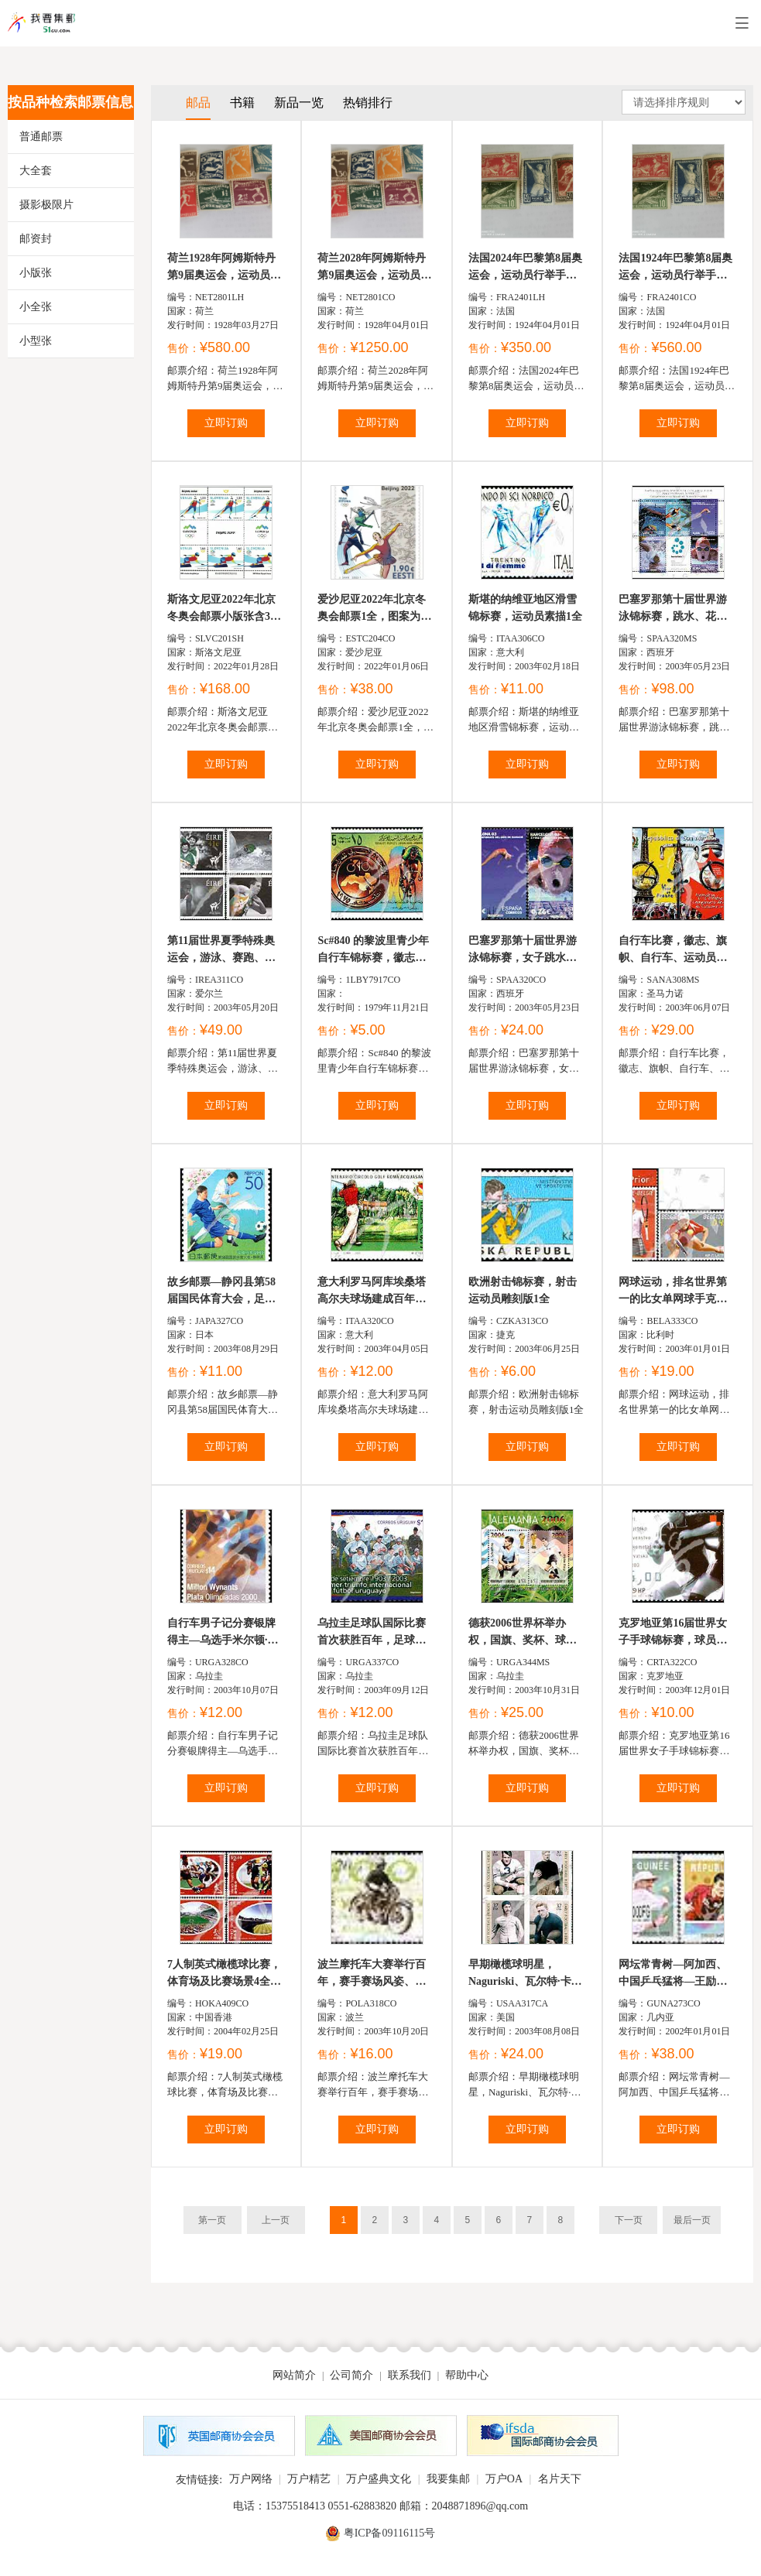 This screenshot has width=761, height=2576. I want to click on 下一页, so click(629, 2220).